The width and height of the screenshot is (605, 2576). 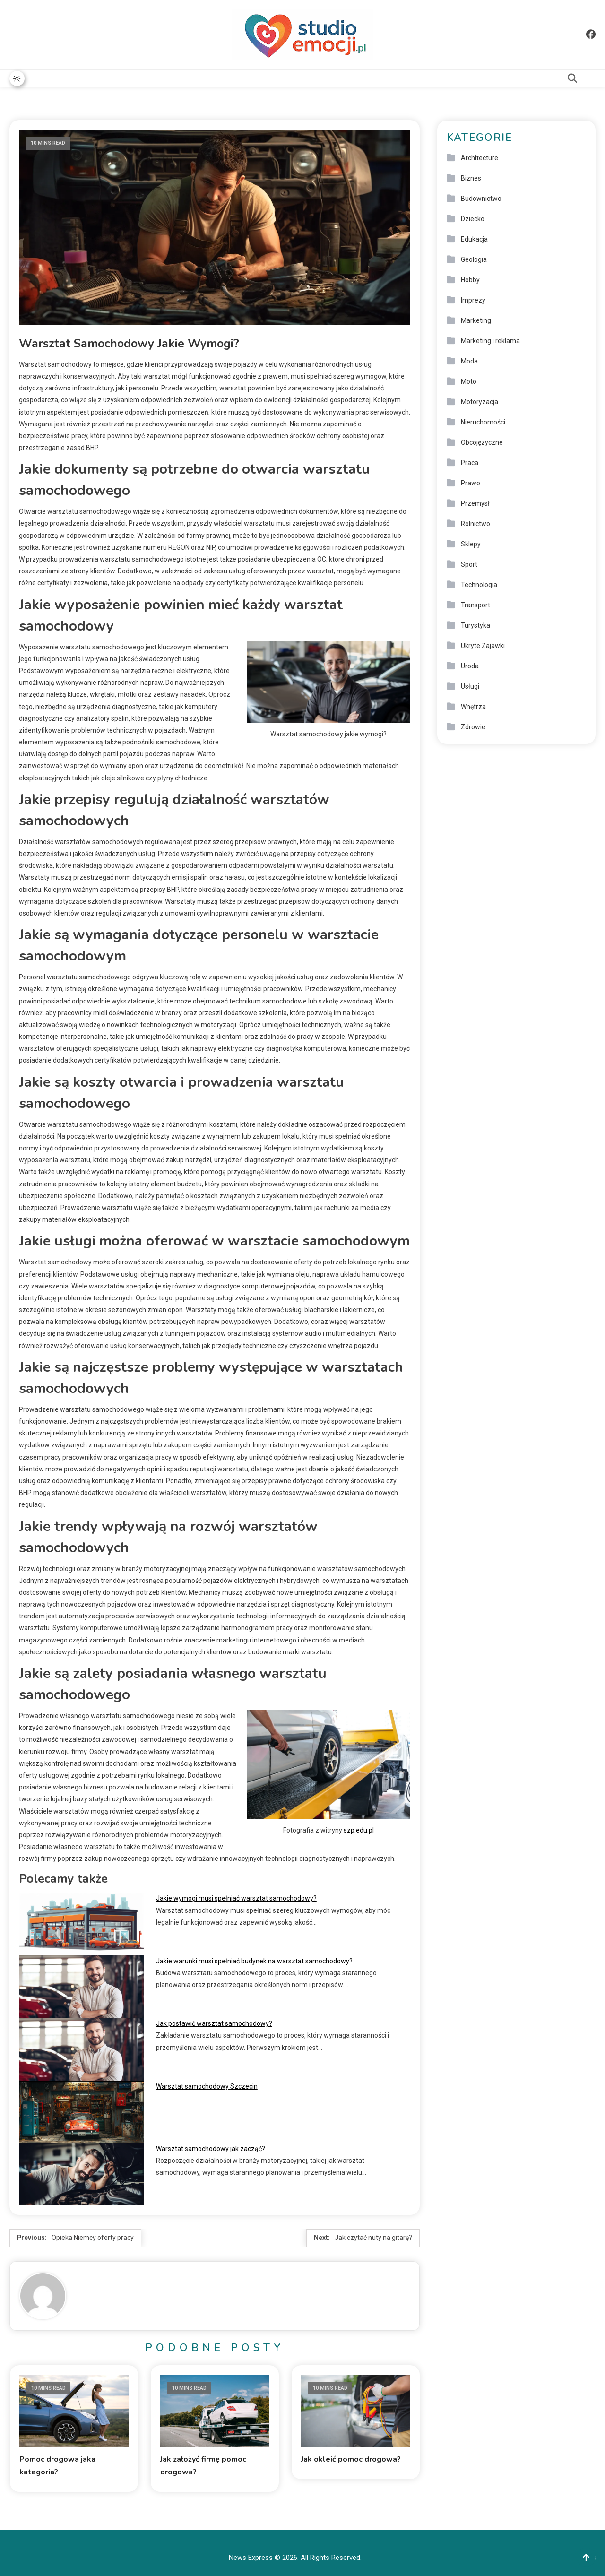 I want to click on Imprezy, so click(x=473, y=300).